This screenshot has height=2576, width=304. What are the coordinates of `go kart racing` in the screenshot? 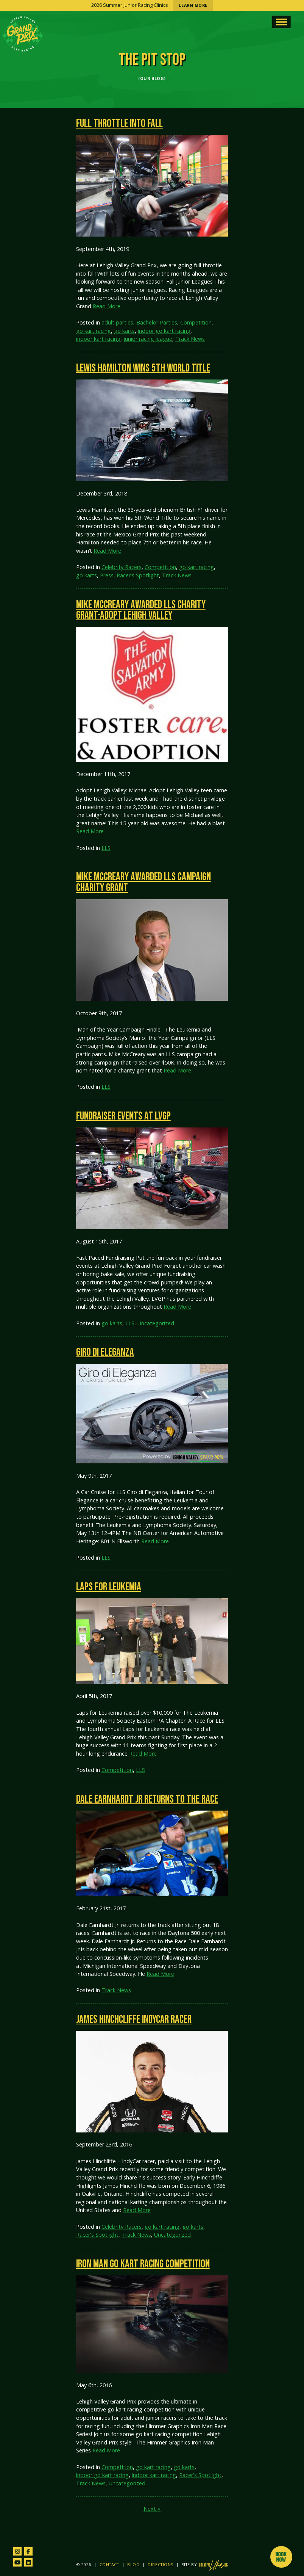 It's located at (93, 330).